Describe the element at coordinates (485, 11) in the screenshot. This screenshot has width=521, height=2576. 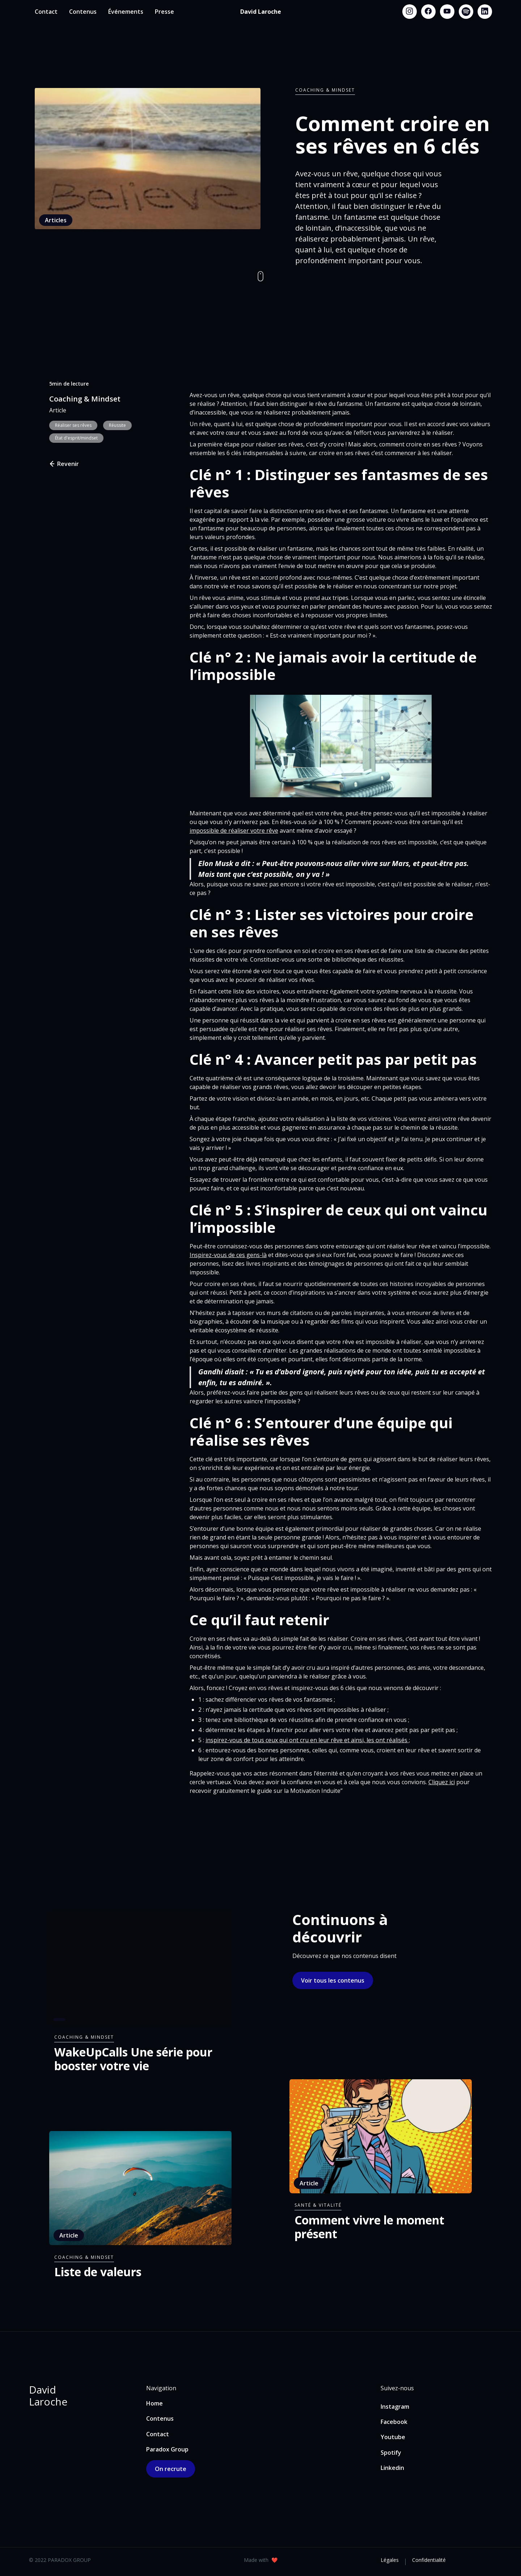
I see `[Linkedin link]` at that location.